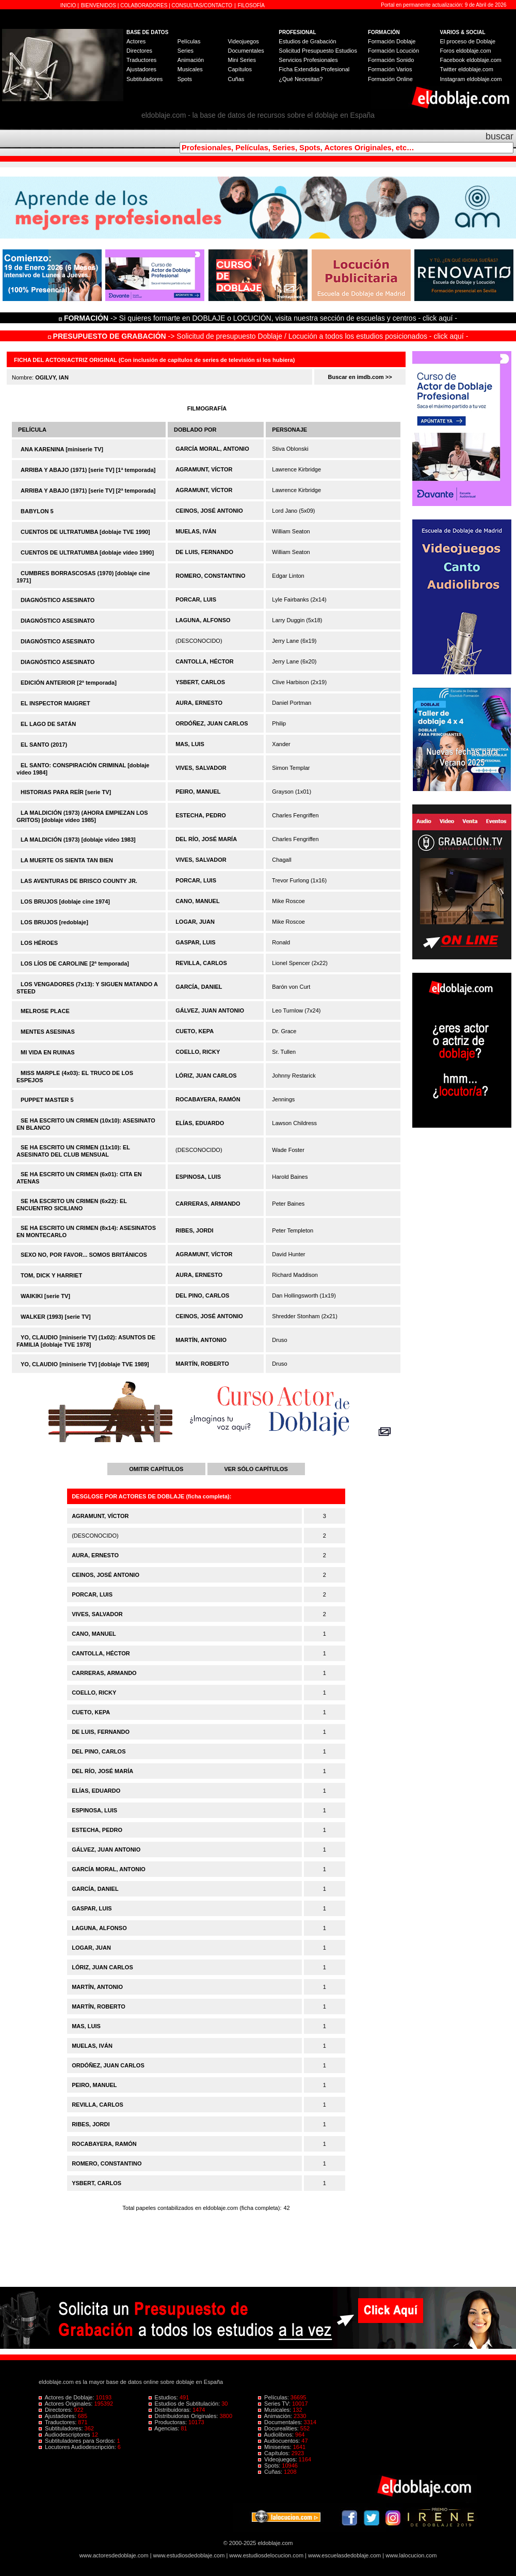 The width and height of the screenshot is (516, 2576). Describe the element at coordinates (66, 792) in the screenshot. I see `HISTORIAS PARA REÍR [serie TV]` at that location.